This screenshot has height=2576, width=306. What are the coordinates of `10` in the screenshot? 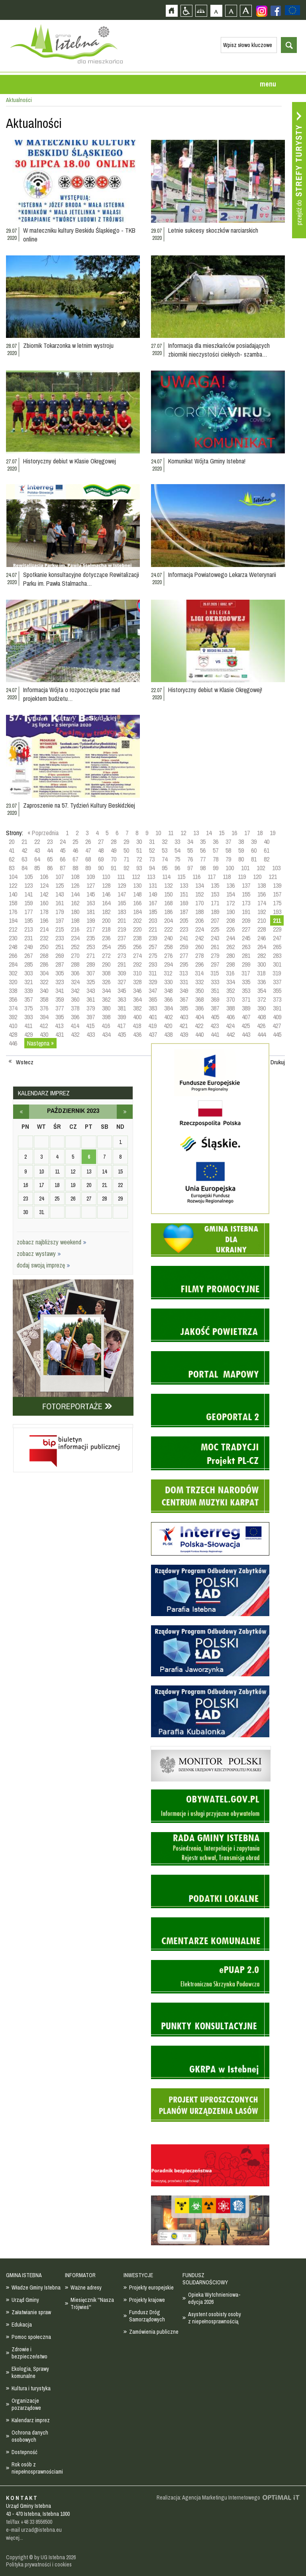 It's located at (158, 832).